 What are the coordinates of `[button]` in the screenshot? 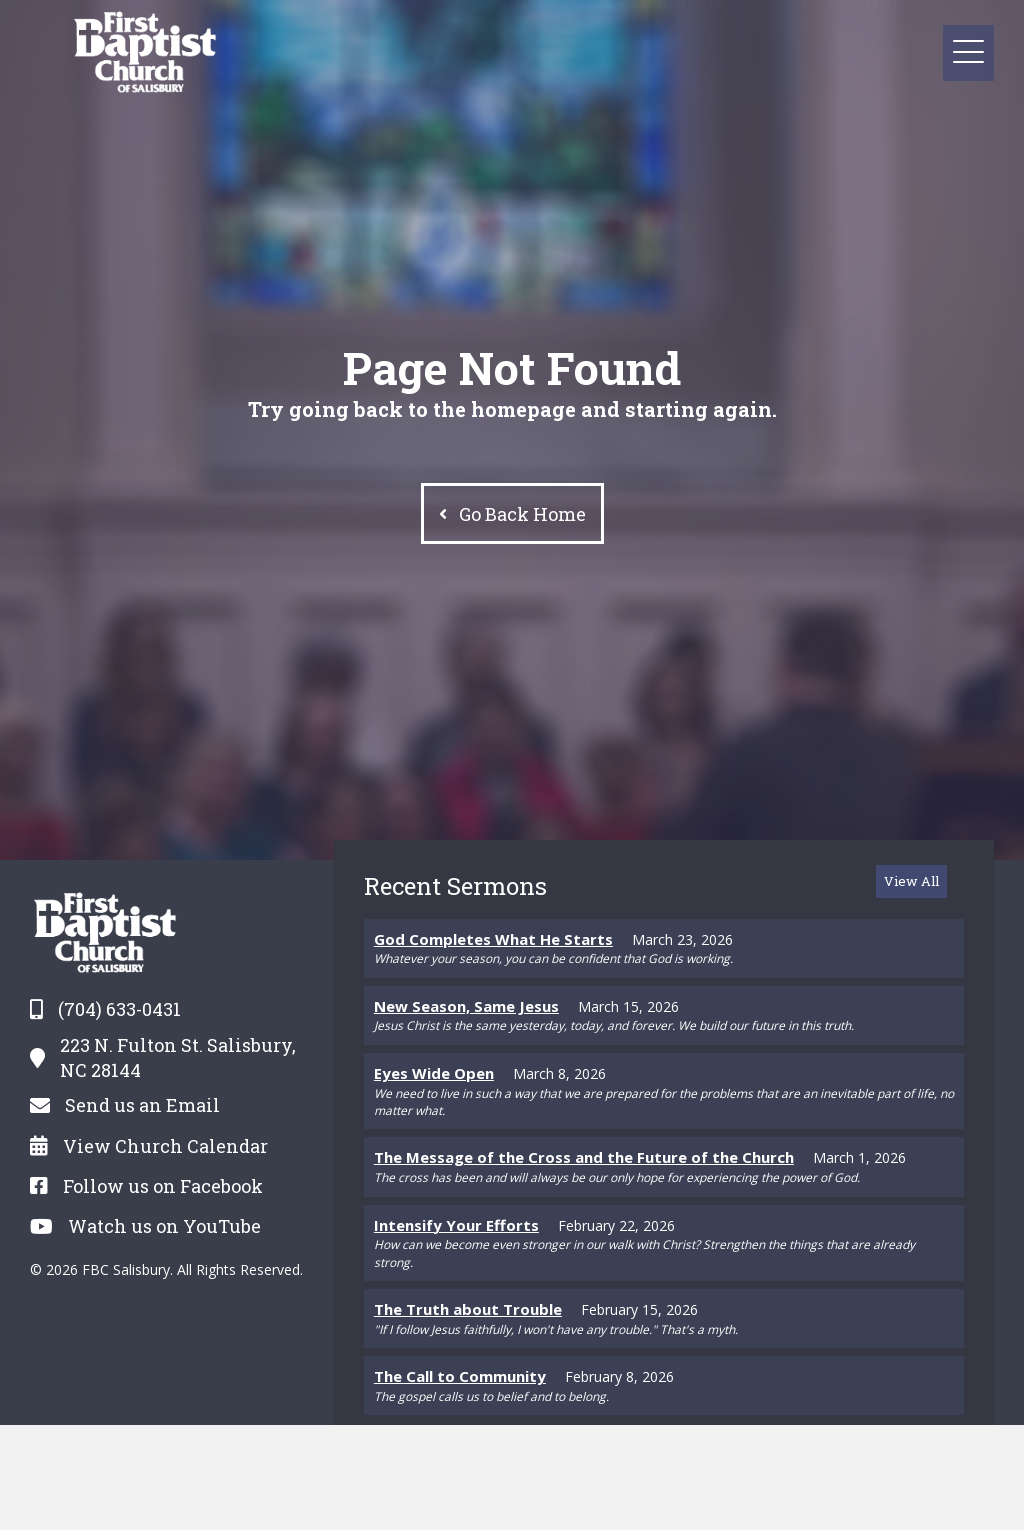 It's located at (755, 51).